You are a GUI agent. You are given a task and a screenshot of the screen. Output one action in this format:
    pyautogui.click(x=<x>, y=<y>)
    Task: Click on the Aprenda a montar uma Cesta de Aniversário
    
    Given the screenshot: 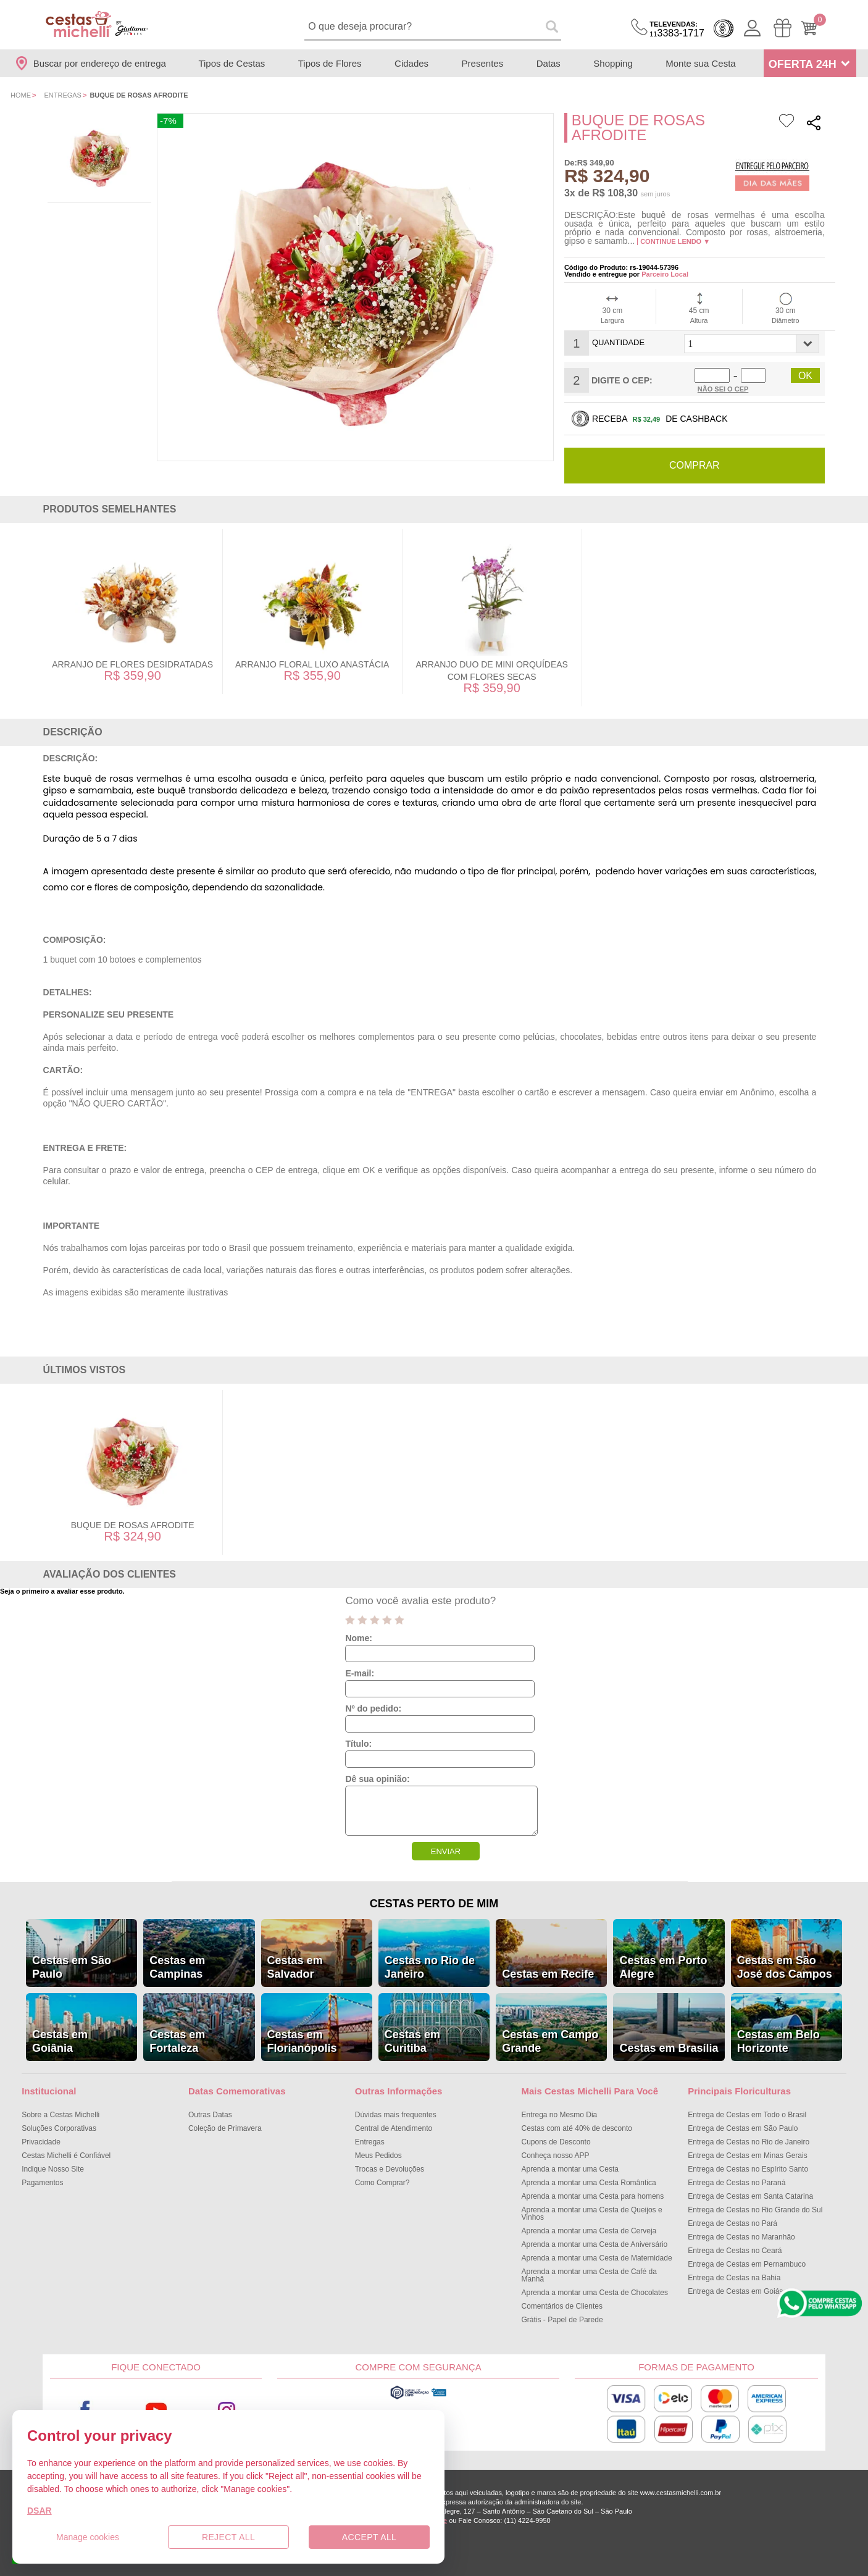 What is the action you would take?
    pyautogui.click(x=595, y=2244)
    